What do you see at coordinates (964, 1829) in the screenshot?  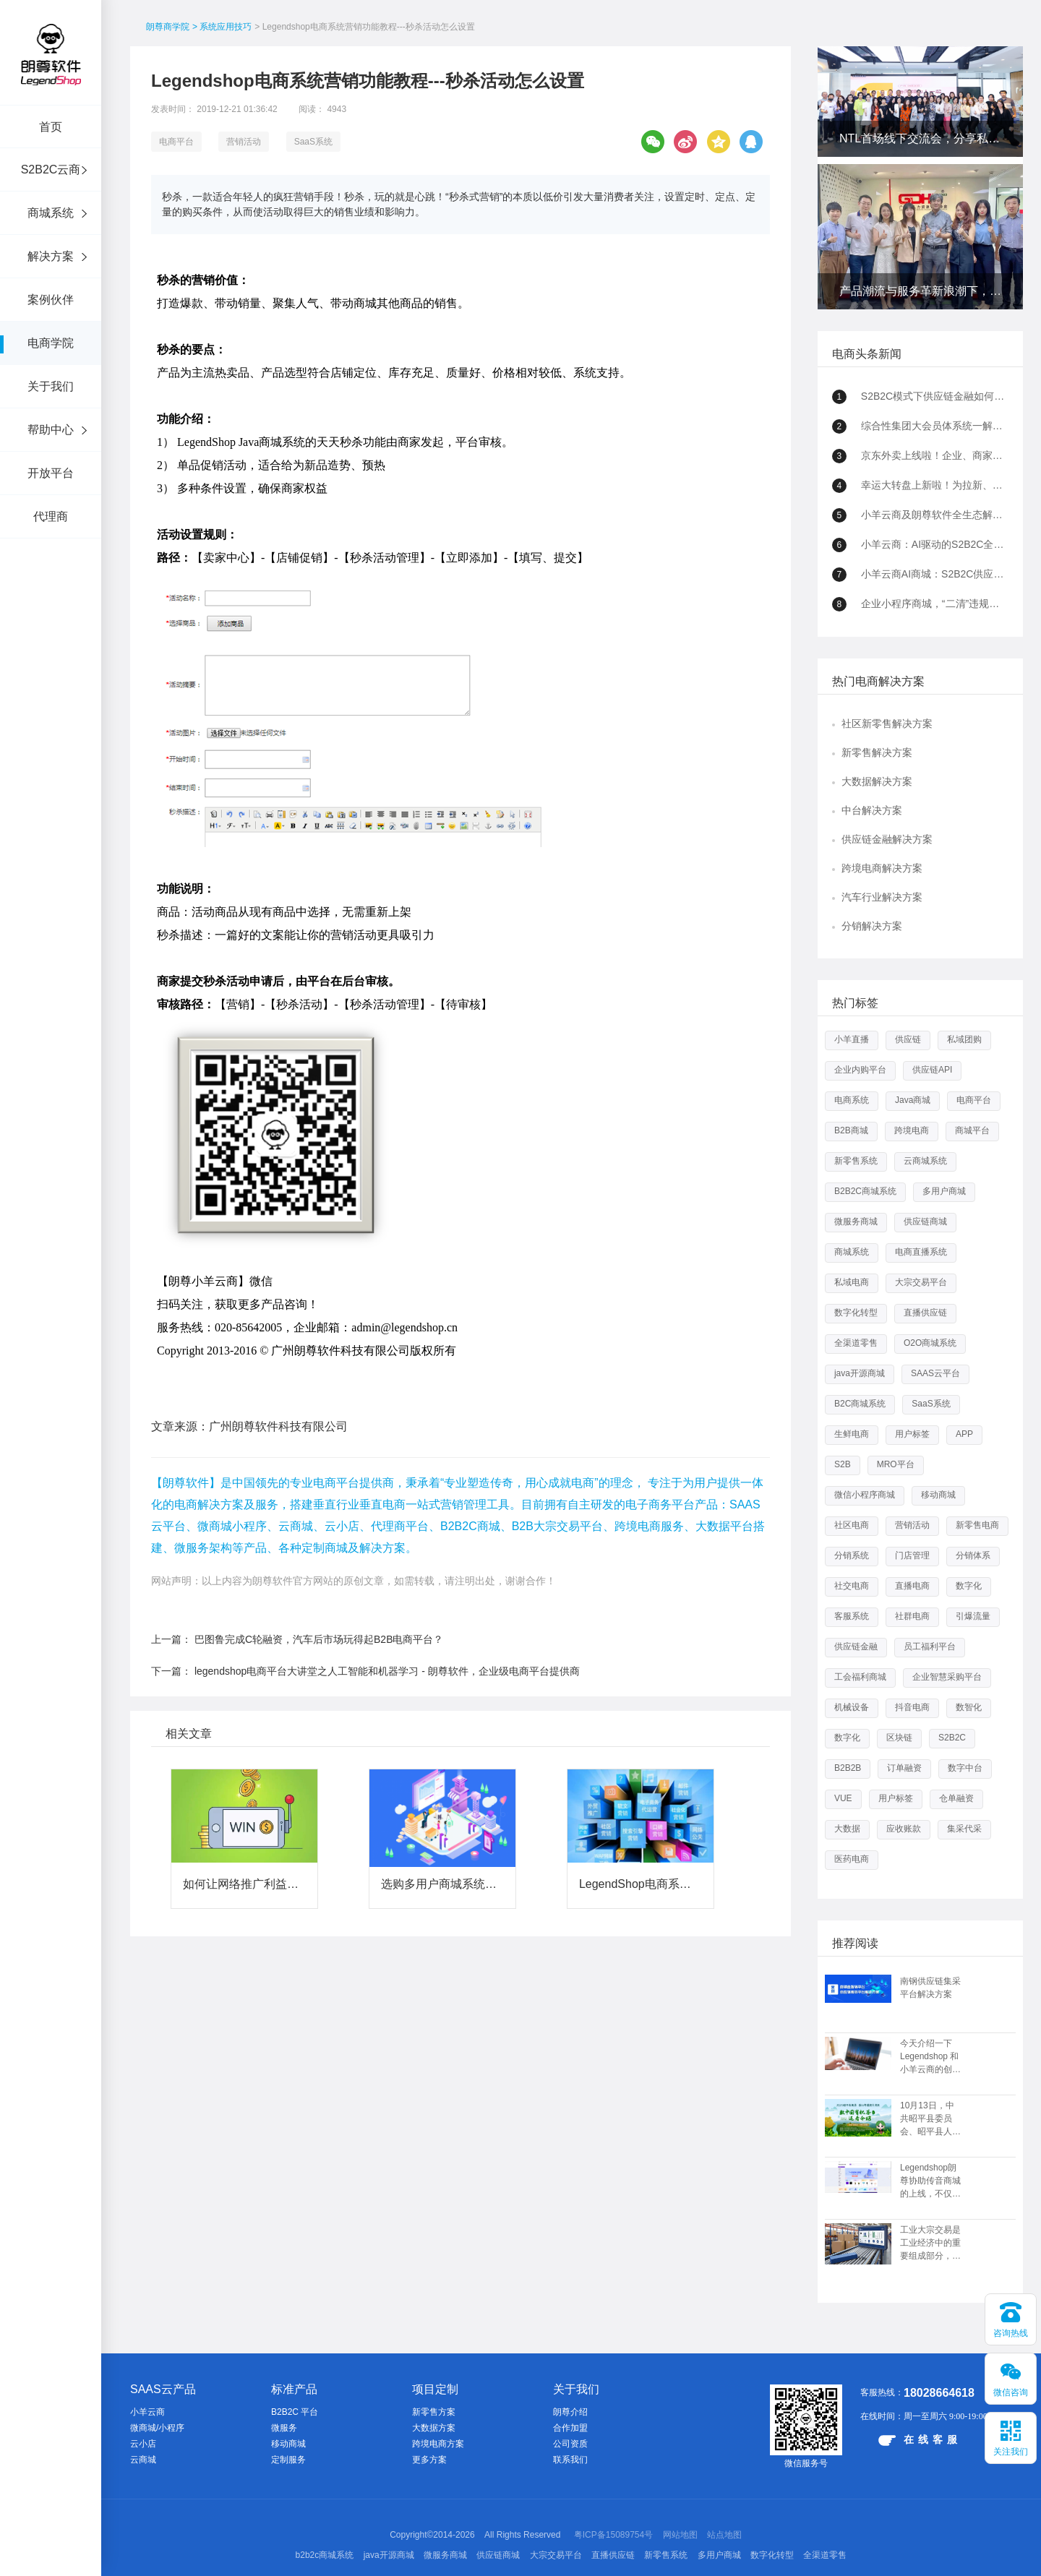 I see `集采代采` at bounding box center [964, 1829].